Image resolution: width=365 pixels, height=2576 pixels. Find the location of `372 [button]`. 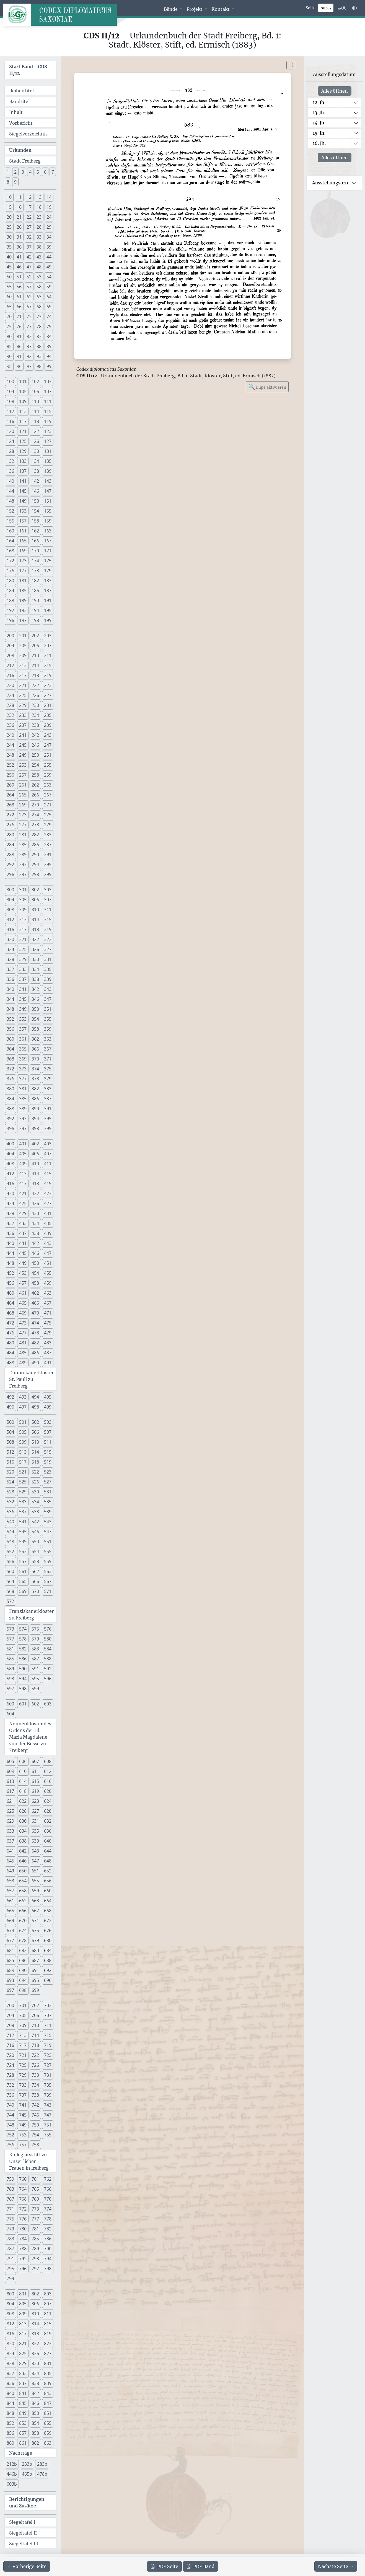

372 [button] is located at coordinates (10, 1069).